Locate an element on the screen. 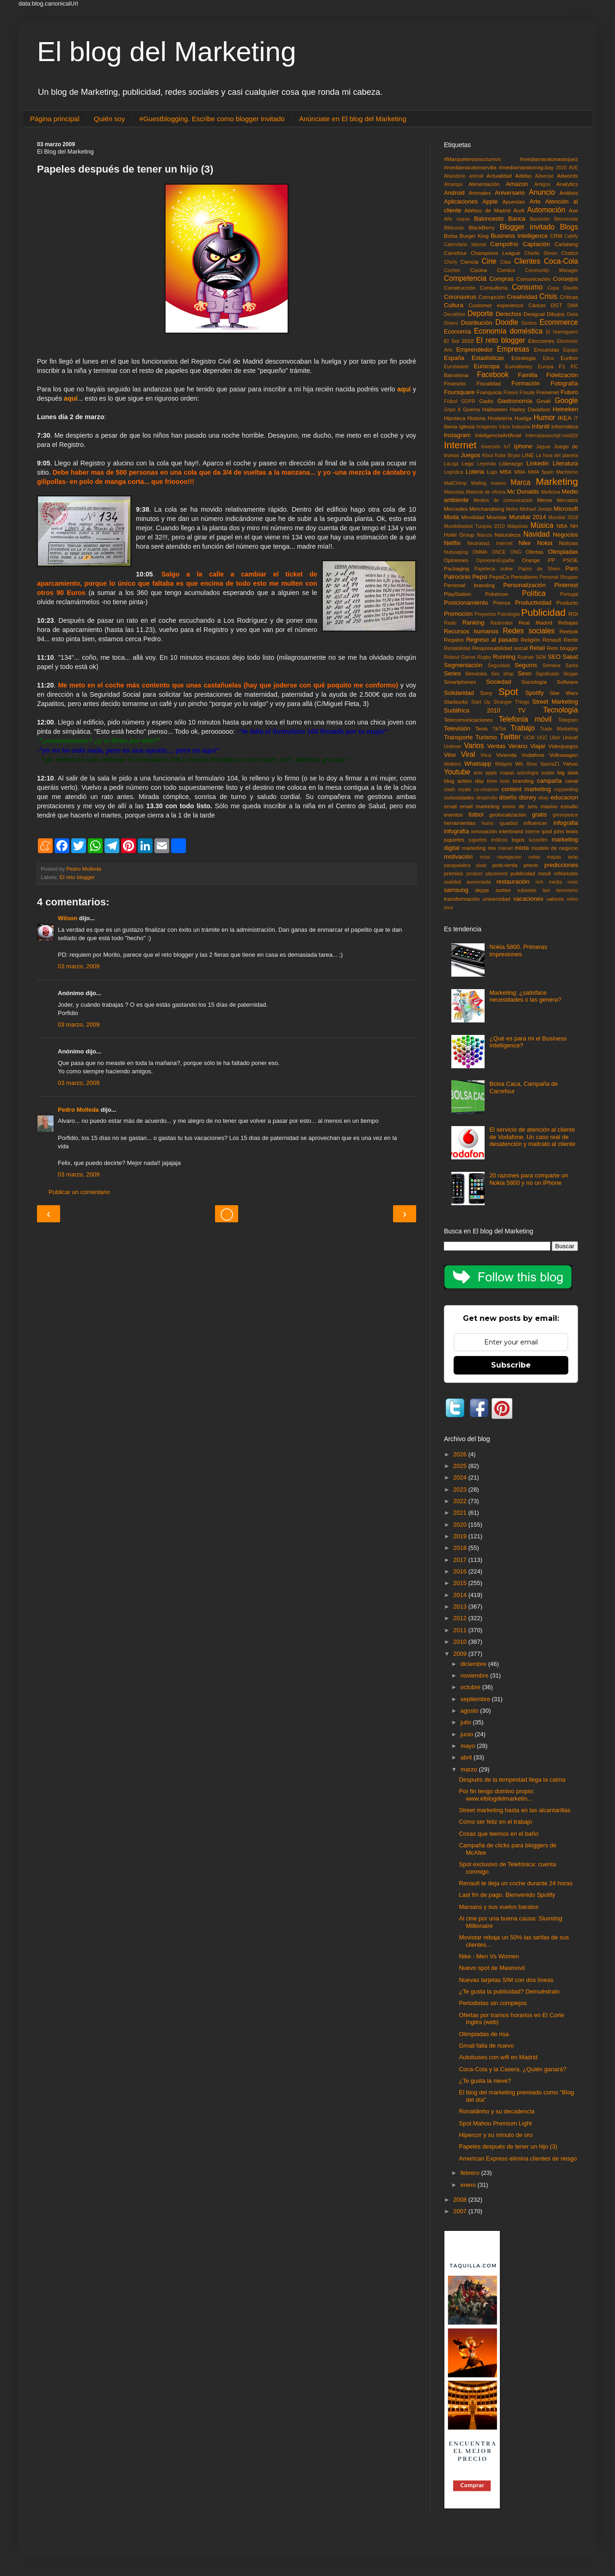 Image resolution: width=615 pixels, height=2576 pixels. john lewis is located at coordinates (566, 831).